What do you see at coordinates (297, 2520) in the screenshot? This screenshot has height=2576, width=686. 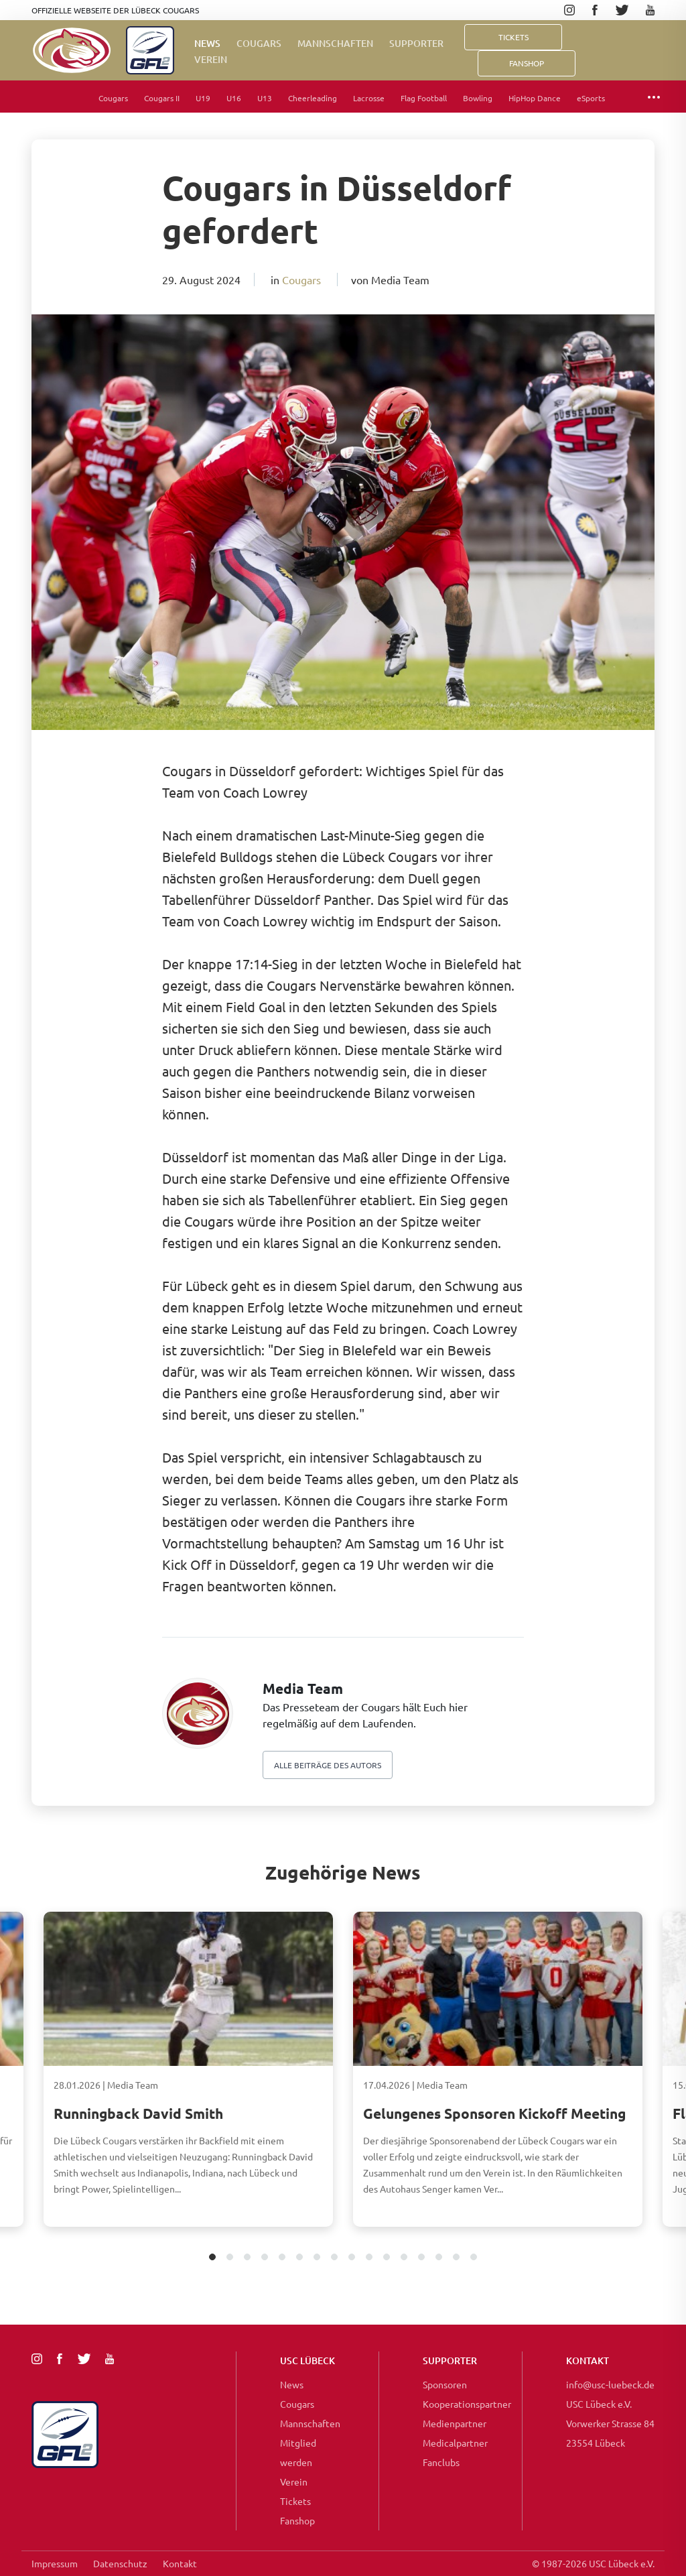 I see `Fanshop` at bounding box center [297, 2520].